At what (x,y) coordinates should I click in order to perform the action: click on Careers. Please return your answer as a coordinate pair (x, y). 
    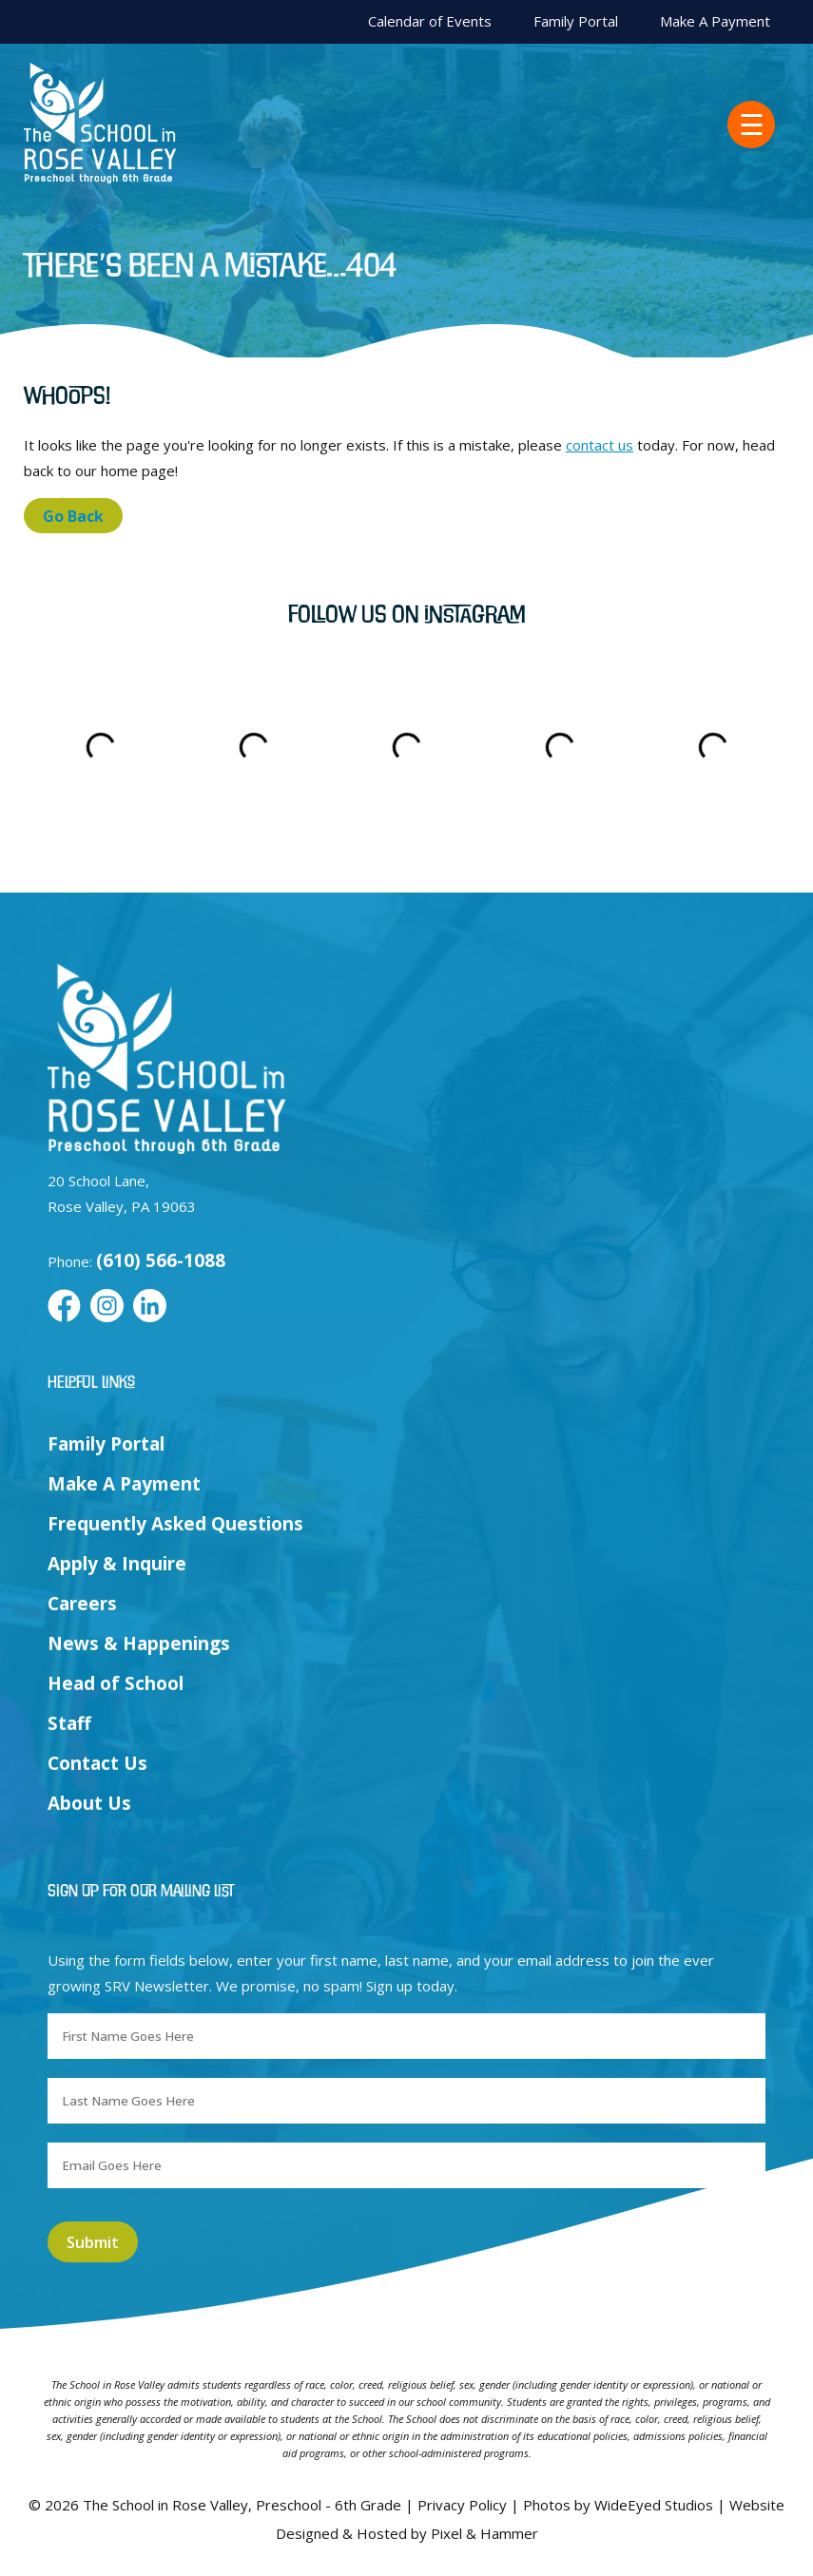
    Looking at the image, I should click on (82, 1603).